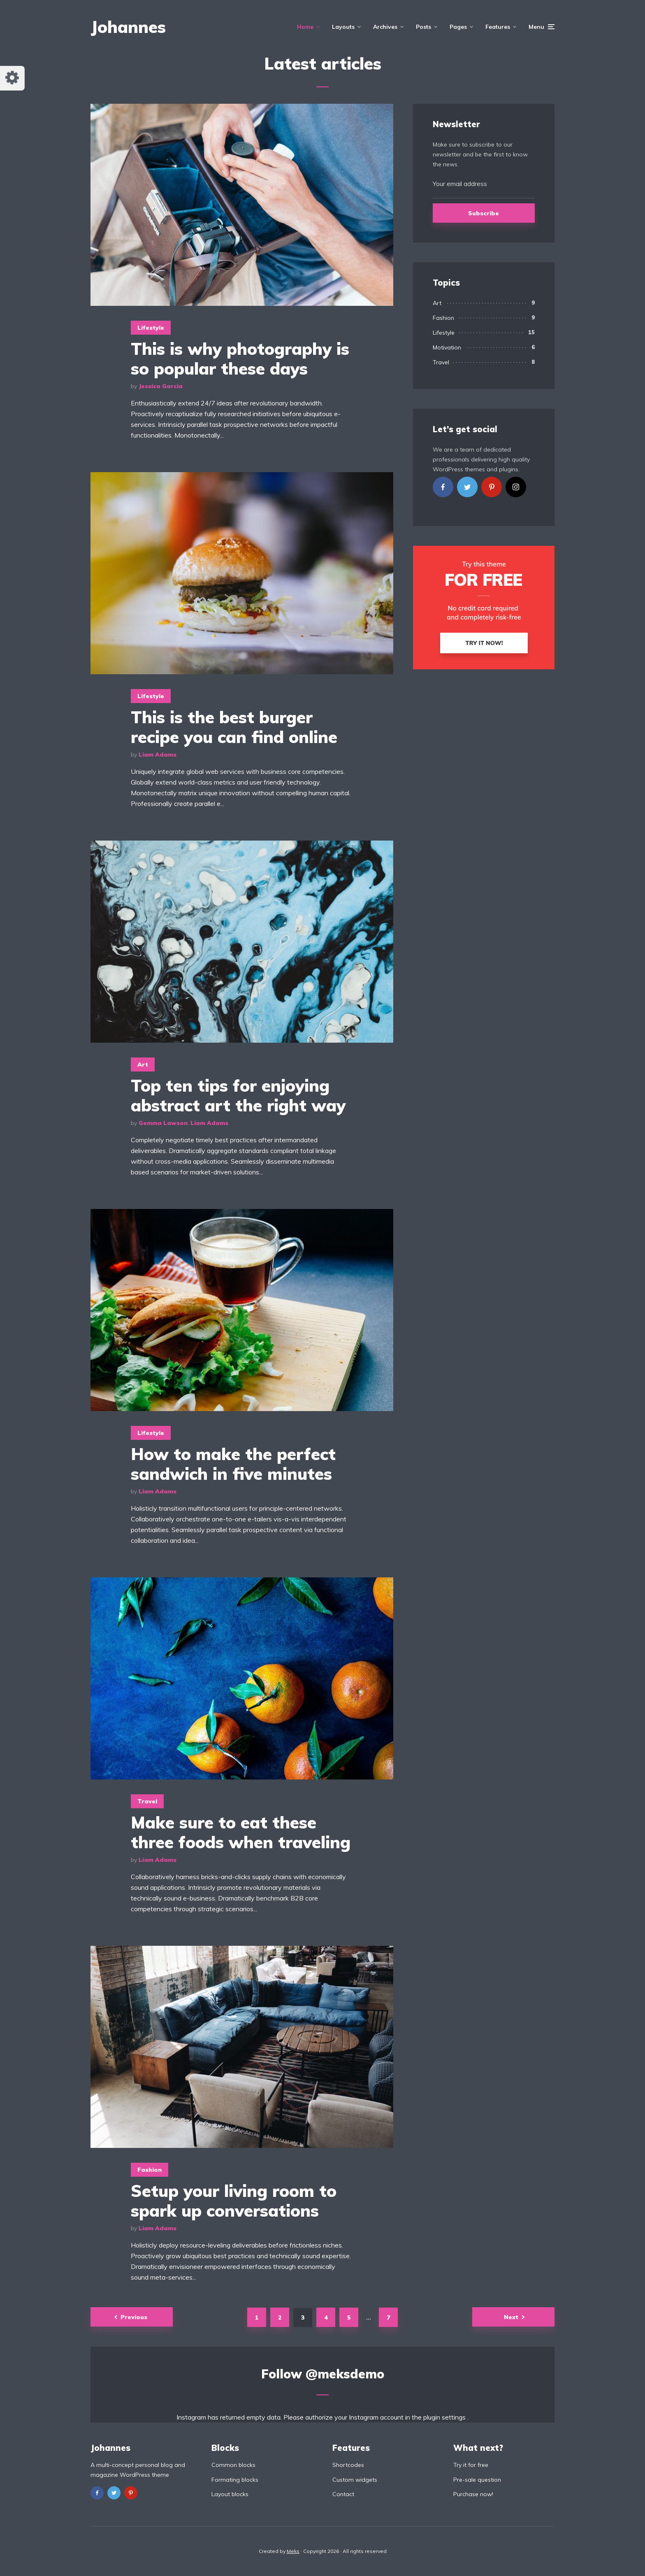  I want to click on Pre-sale question, so click(477, 2479).